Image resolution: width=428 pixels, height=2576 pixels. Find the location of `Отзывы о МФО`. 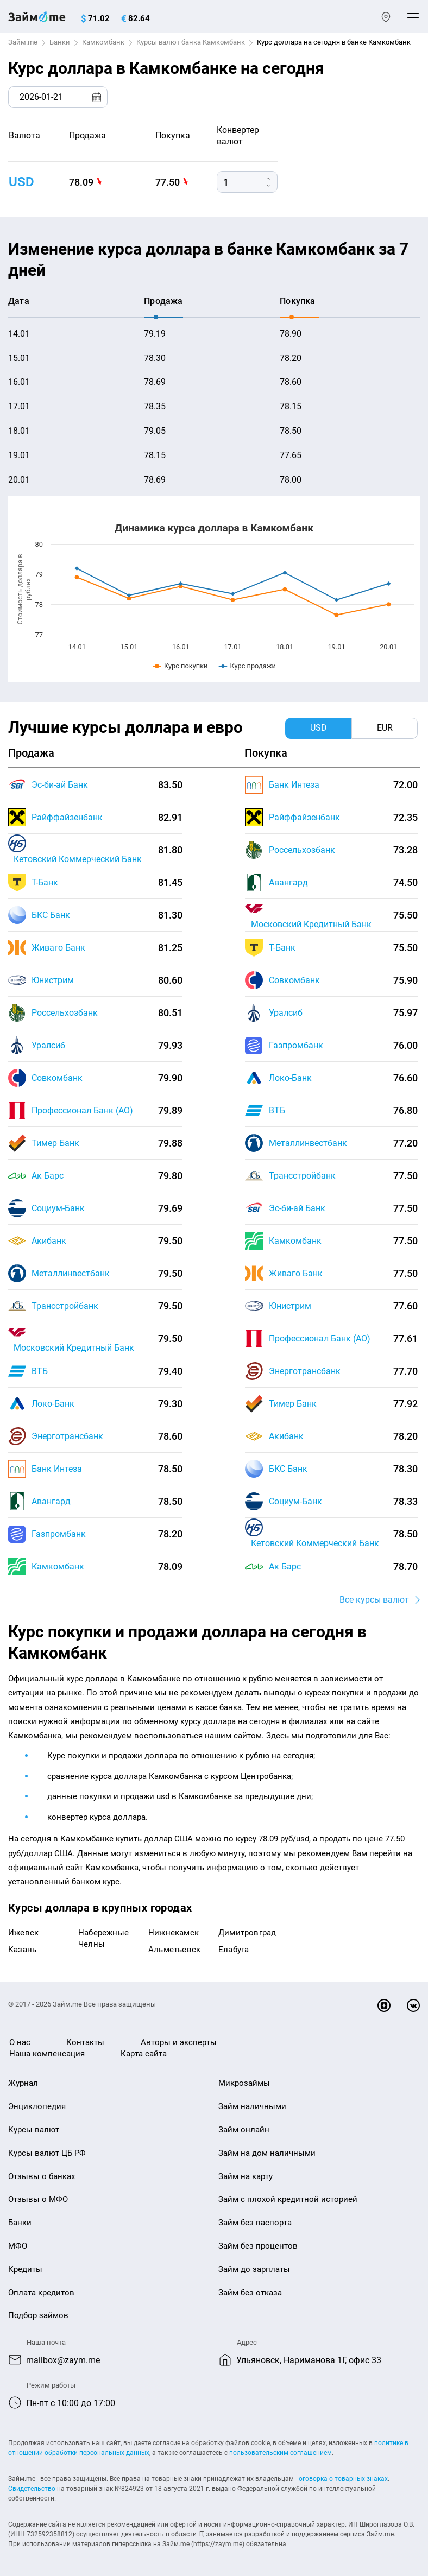

Отзывы о МФО is located at coordinates (38, 2199).